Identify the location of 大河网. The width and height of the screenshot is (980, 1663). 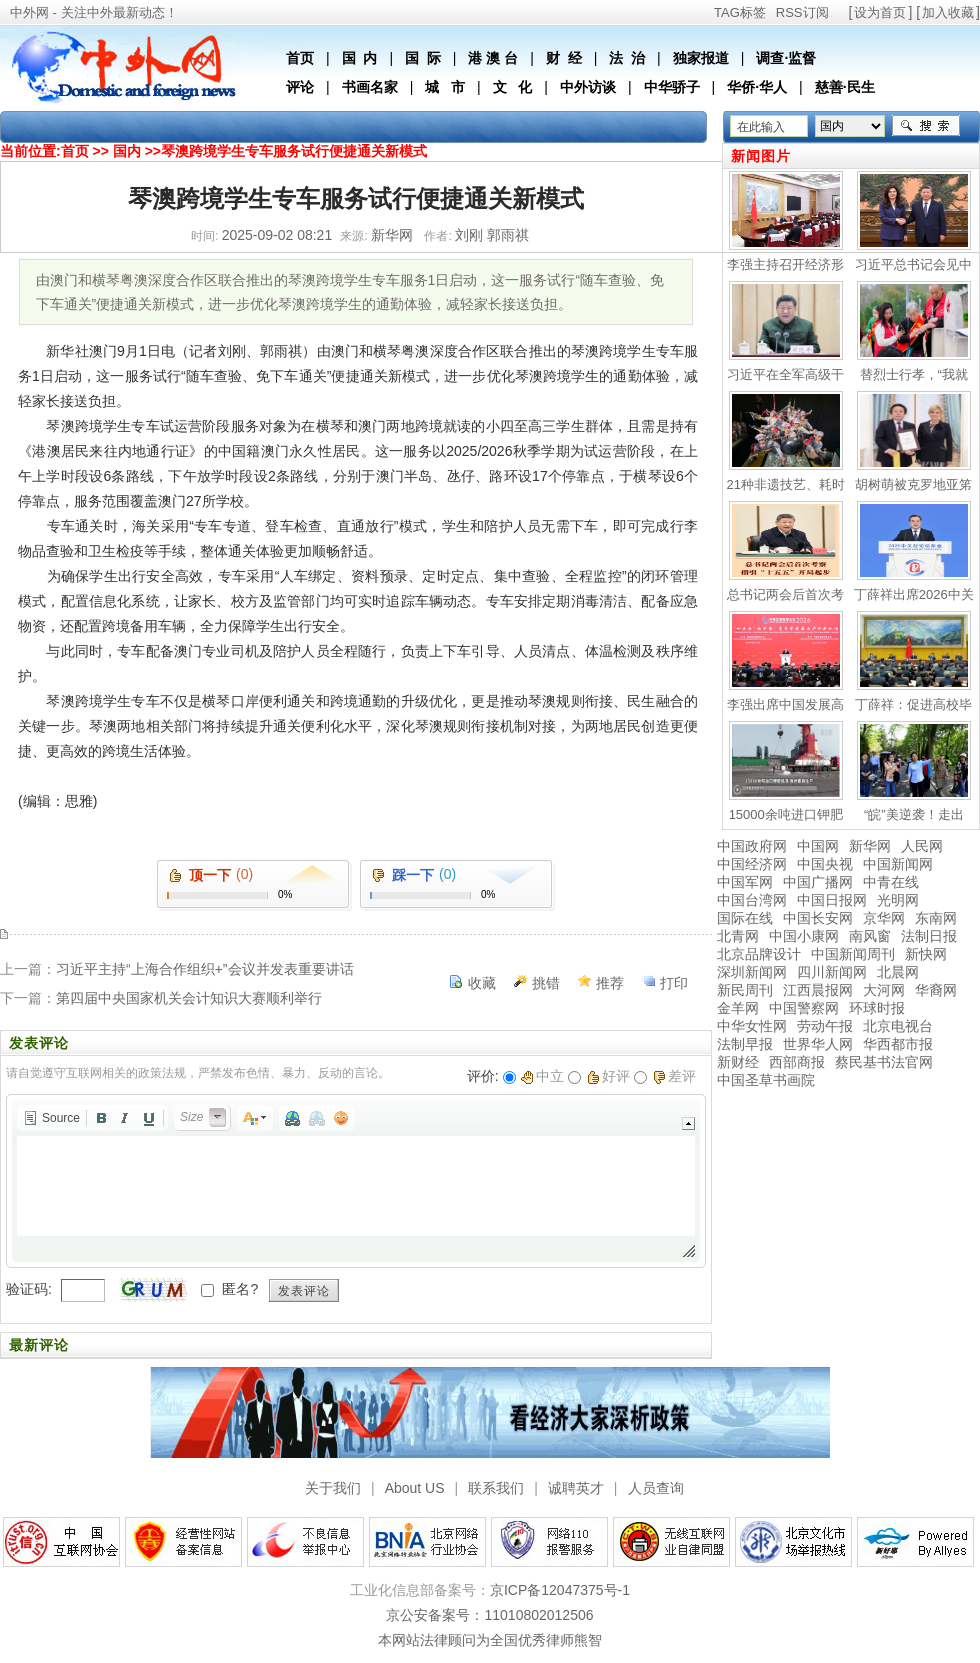
(884, 990).